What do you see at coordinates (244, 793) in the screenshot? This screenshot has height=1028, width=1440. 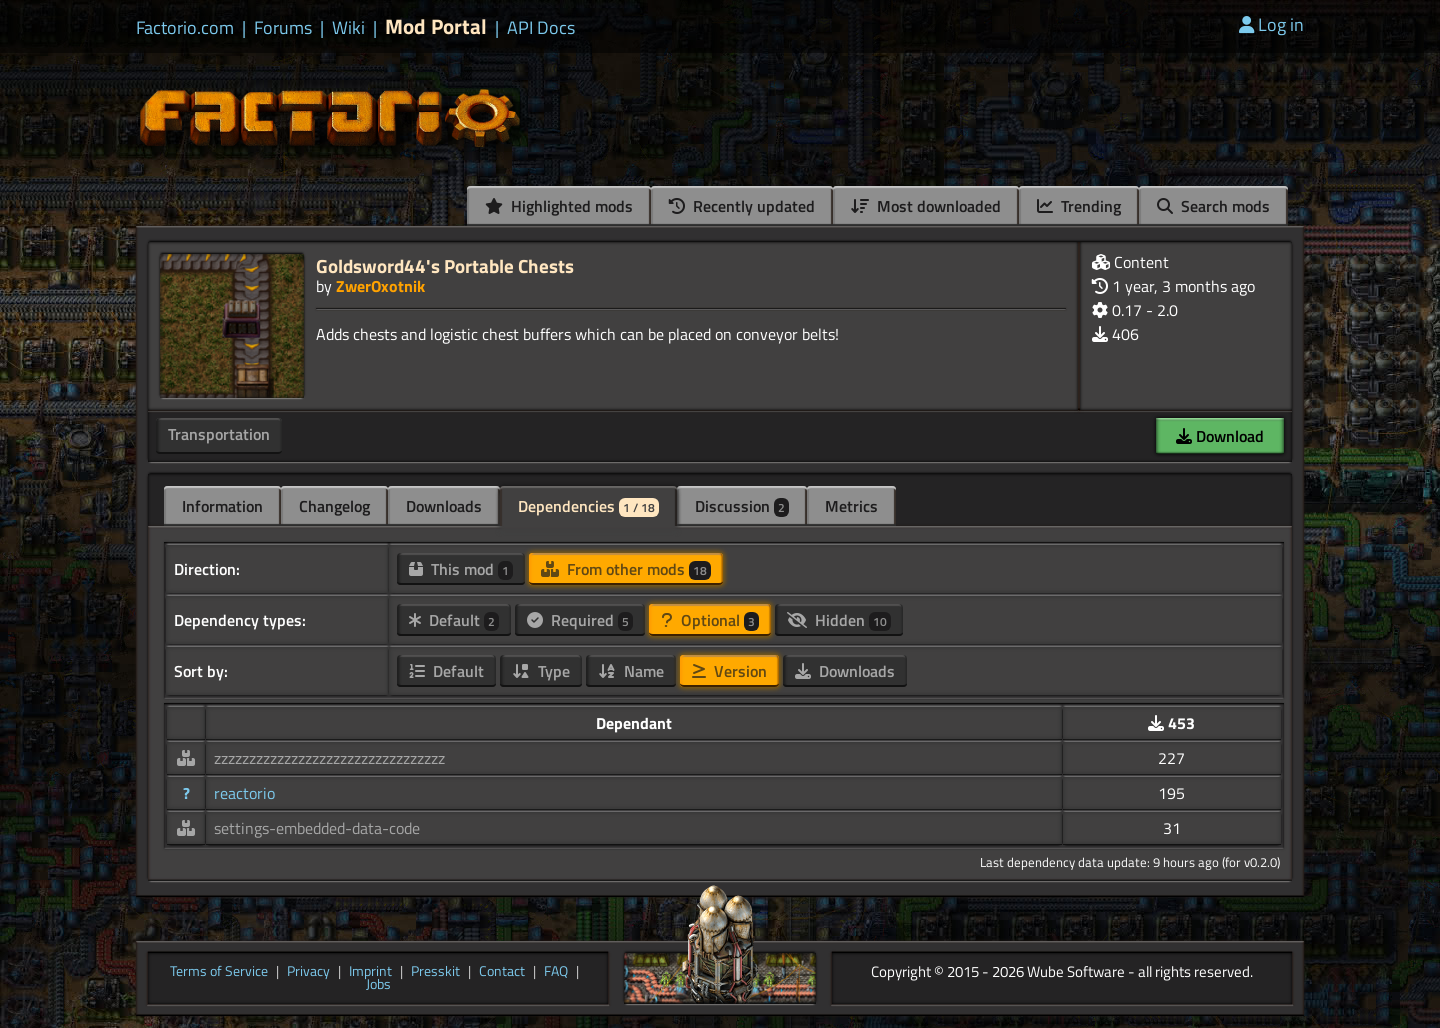 I see `reactorio` at bounding box center [244, 793].